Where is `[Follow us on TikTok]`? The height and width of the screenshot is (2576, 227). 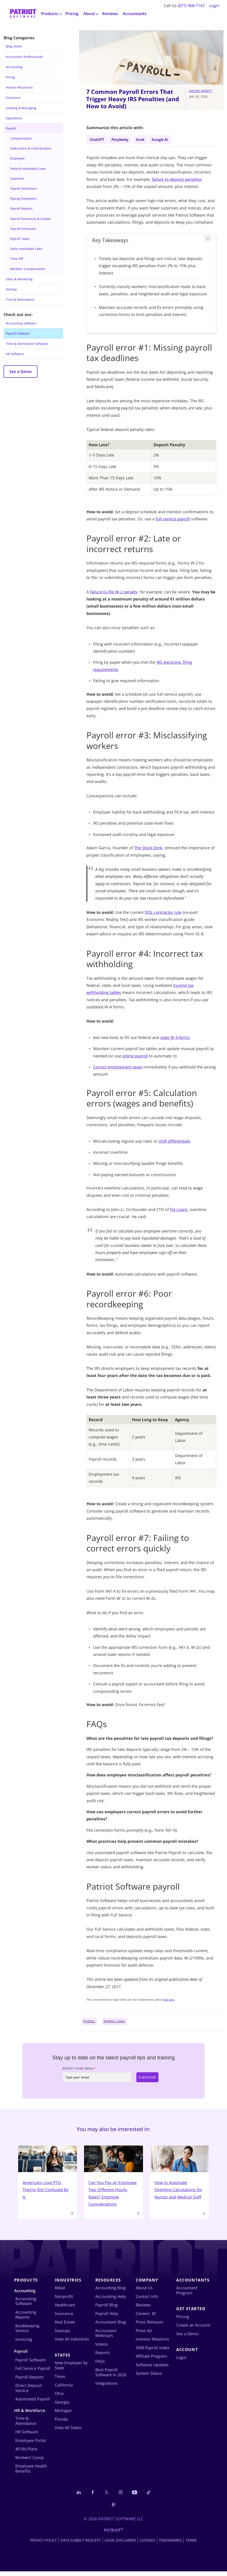
[Follow us on TikTok] is located at coordinates (148, 2496).